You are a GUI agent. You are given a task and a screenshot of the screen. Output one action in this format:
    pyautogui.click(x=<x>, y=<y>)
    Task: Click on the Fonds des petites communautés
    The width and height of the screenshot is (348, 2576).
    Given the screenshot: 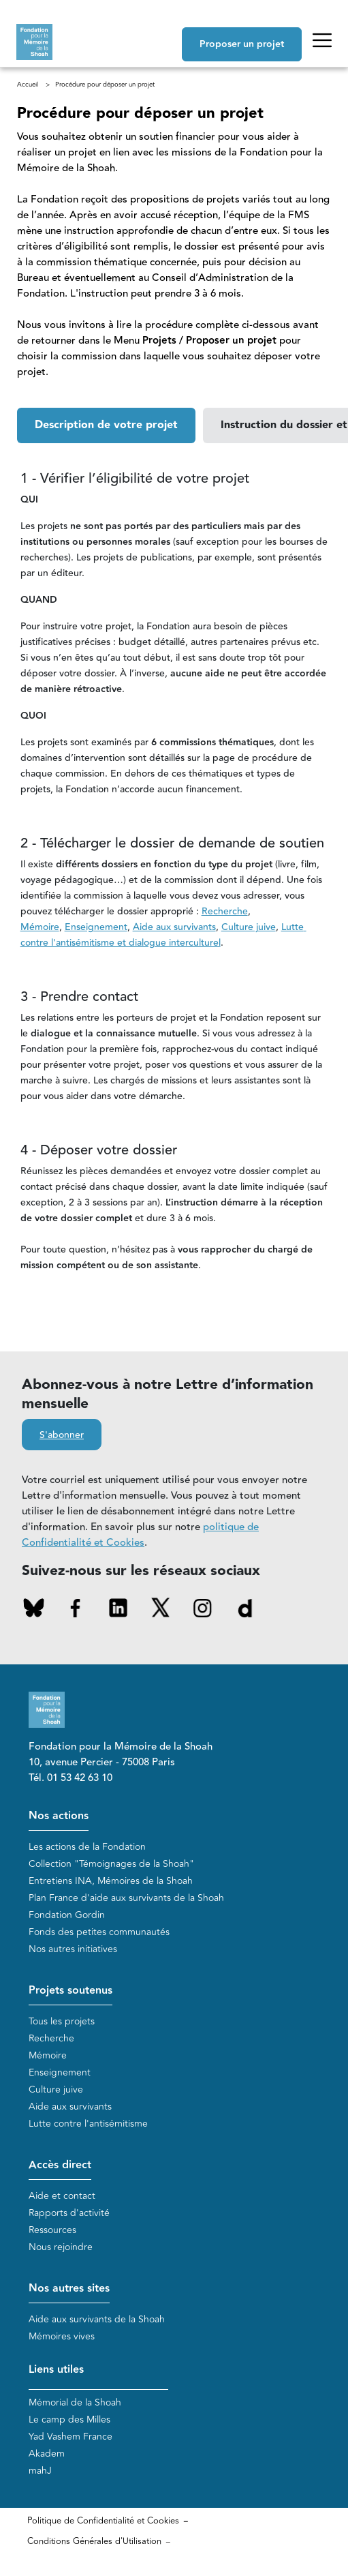 What is the action you would take?
    pyautogui.click(x=99, y=1932)
    